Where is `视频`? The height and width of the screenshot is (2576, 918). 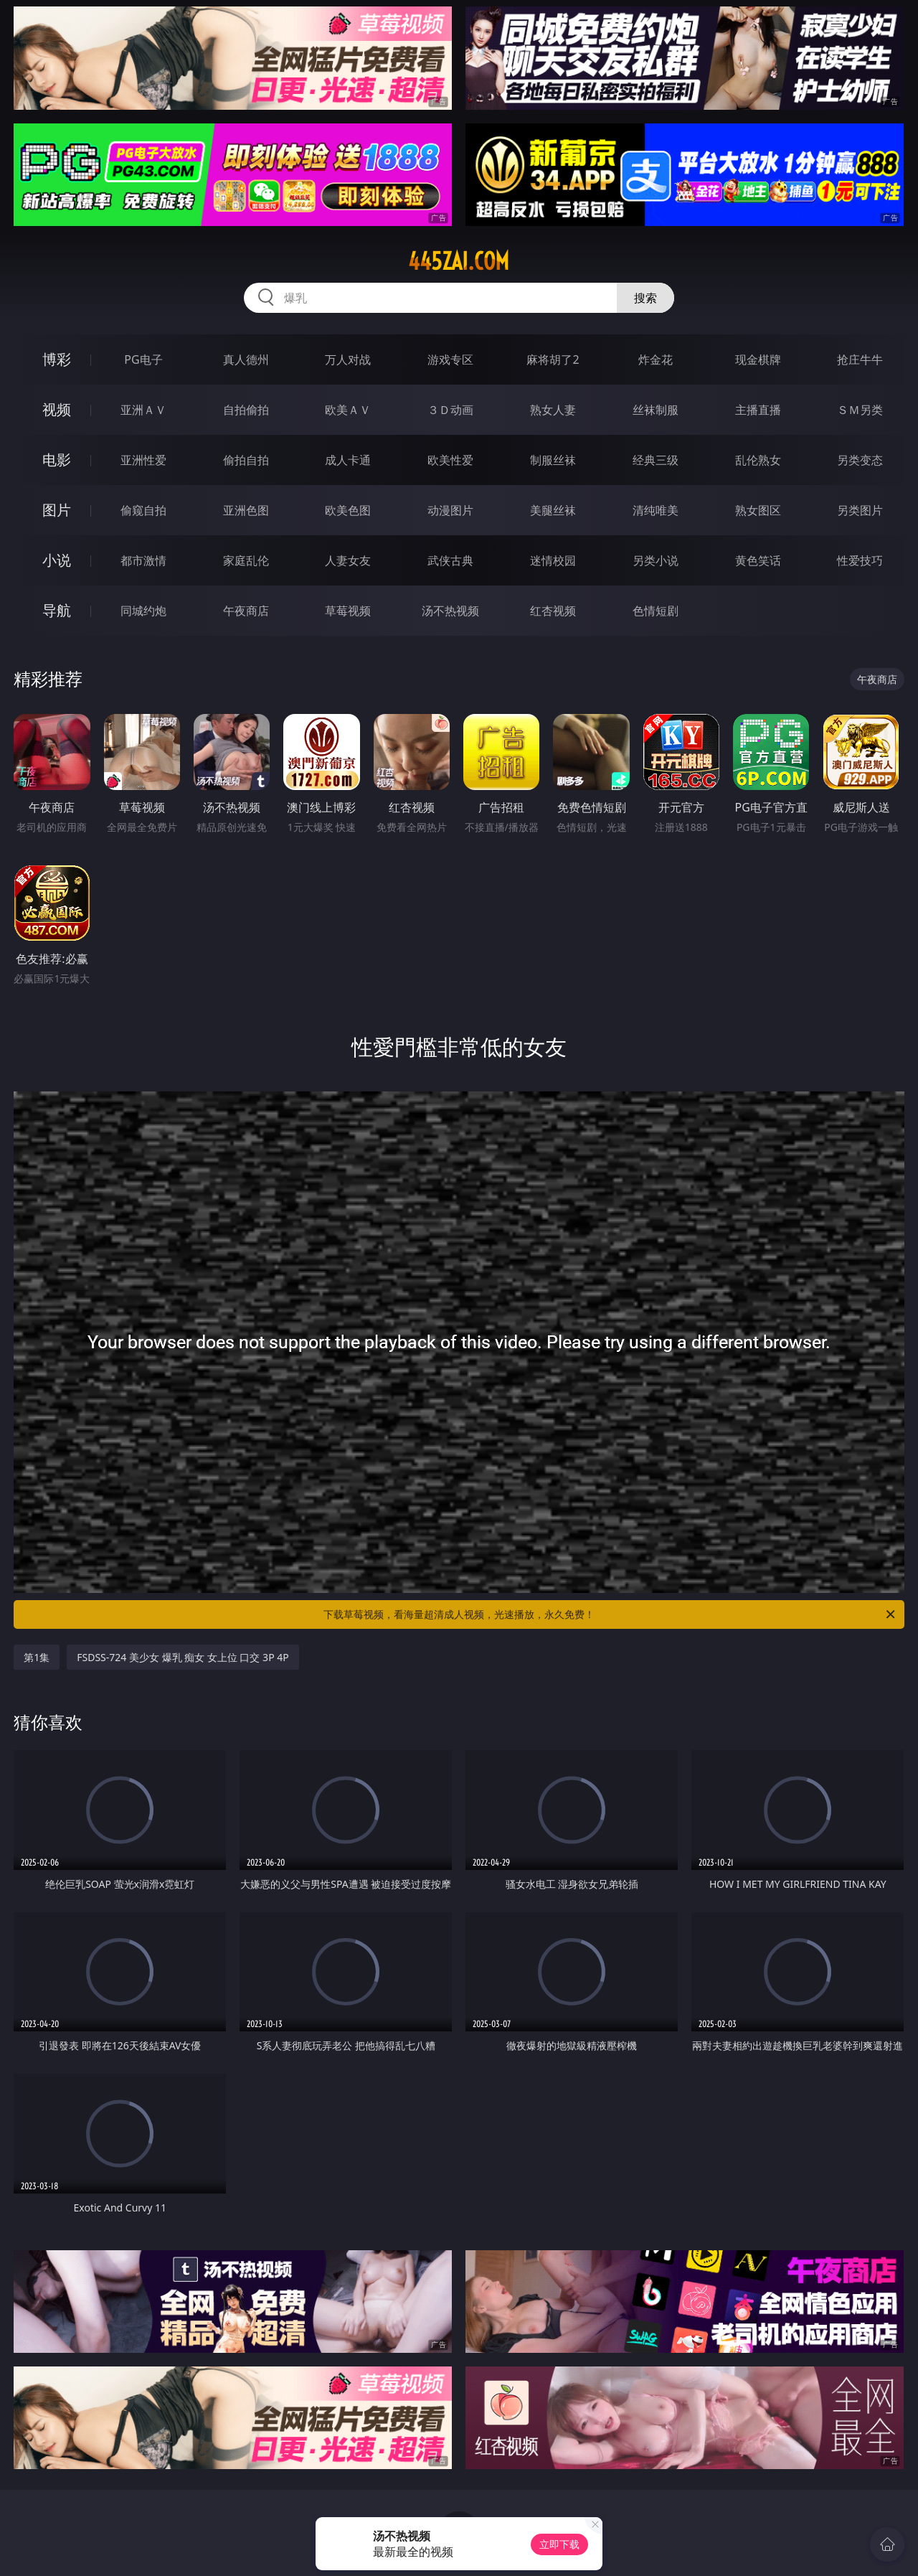 视频 is located at coordinates (56, 409).